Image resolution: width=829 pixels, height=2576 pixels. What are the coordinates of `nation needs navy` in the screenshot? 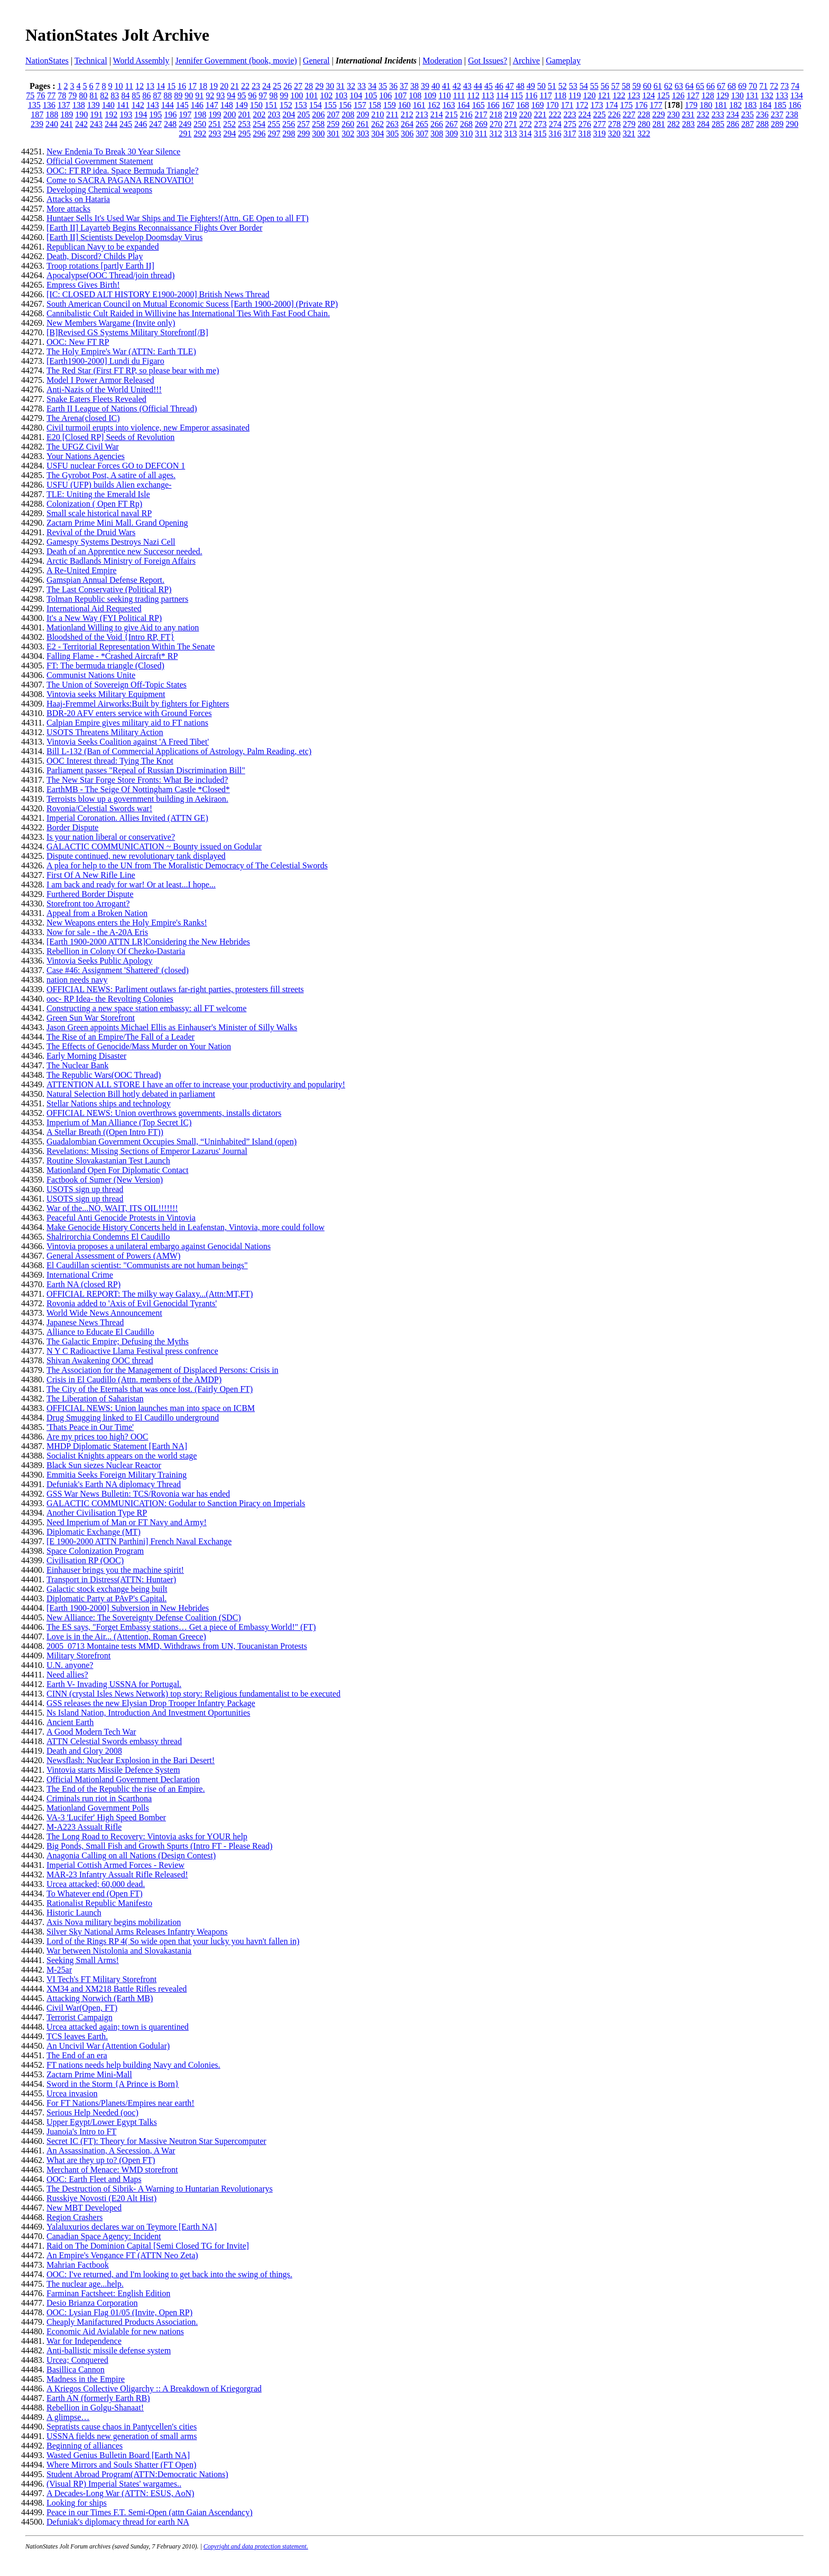 It's located at (77, 979).